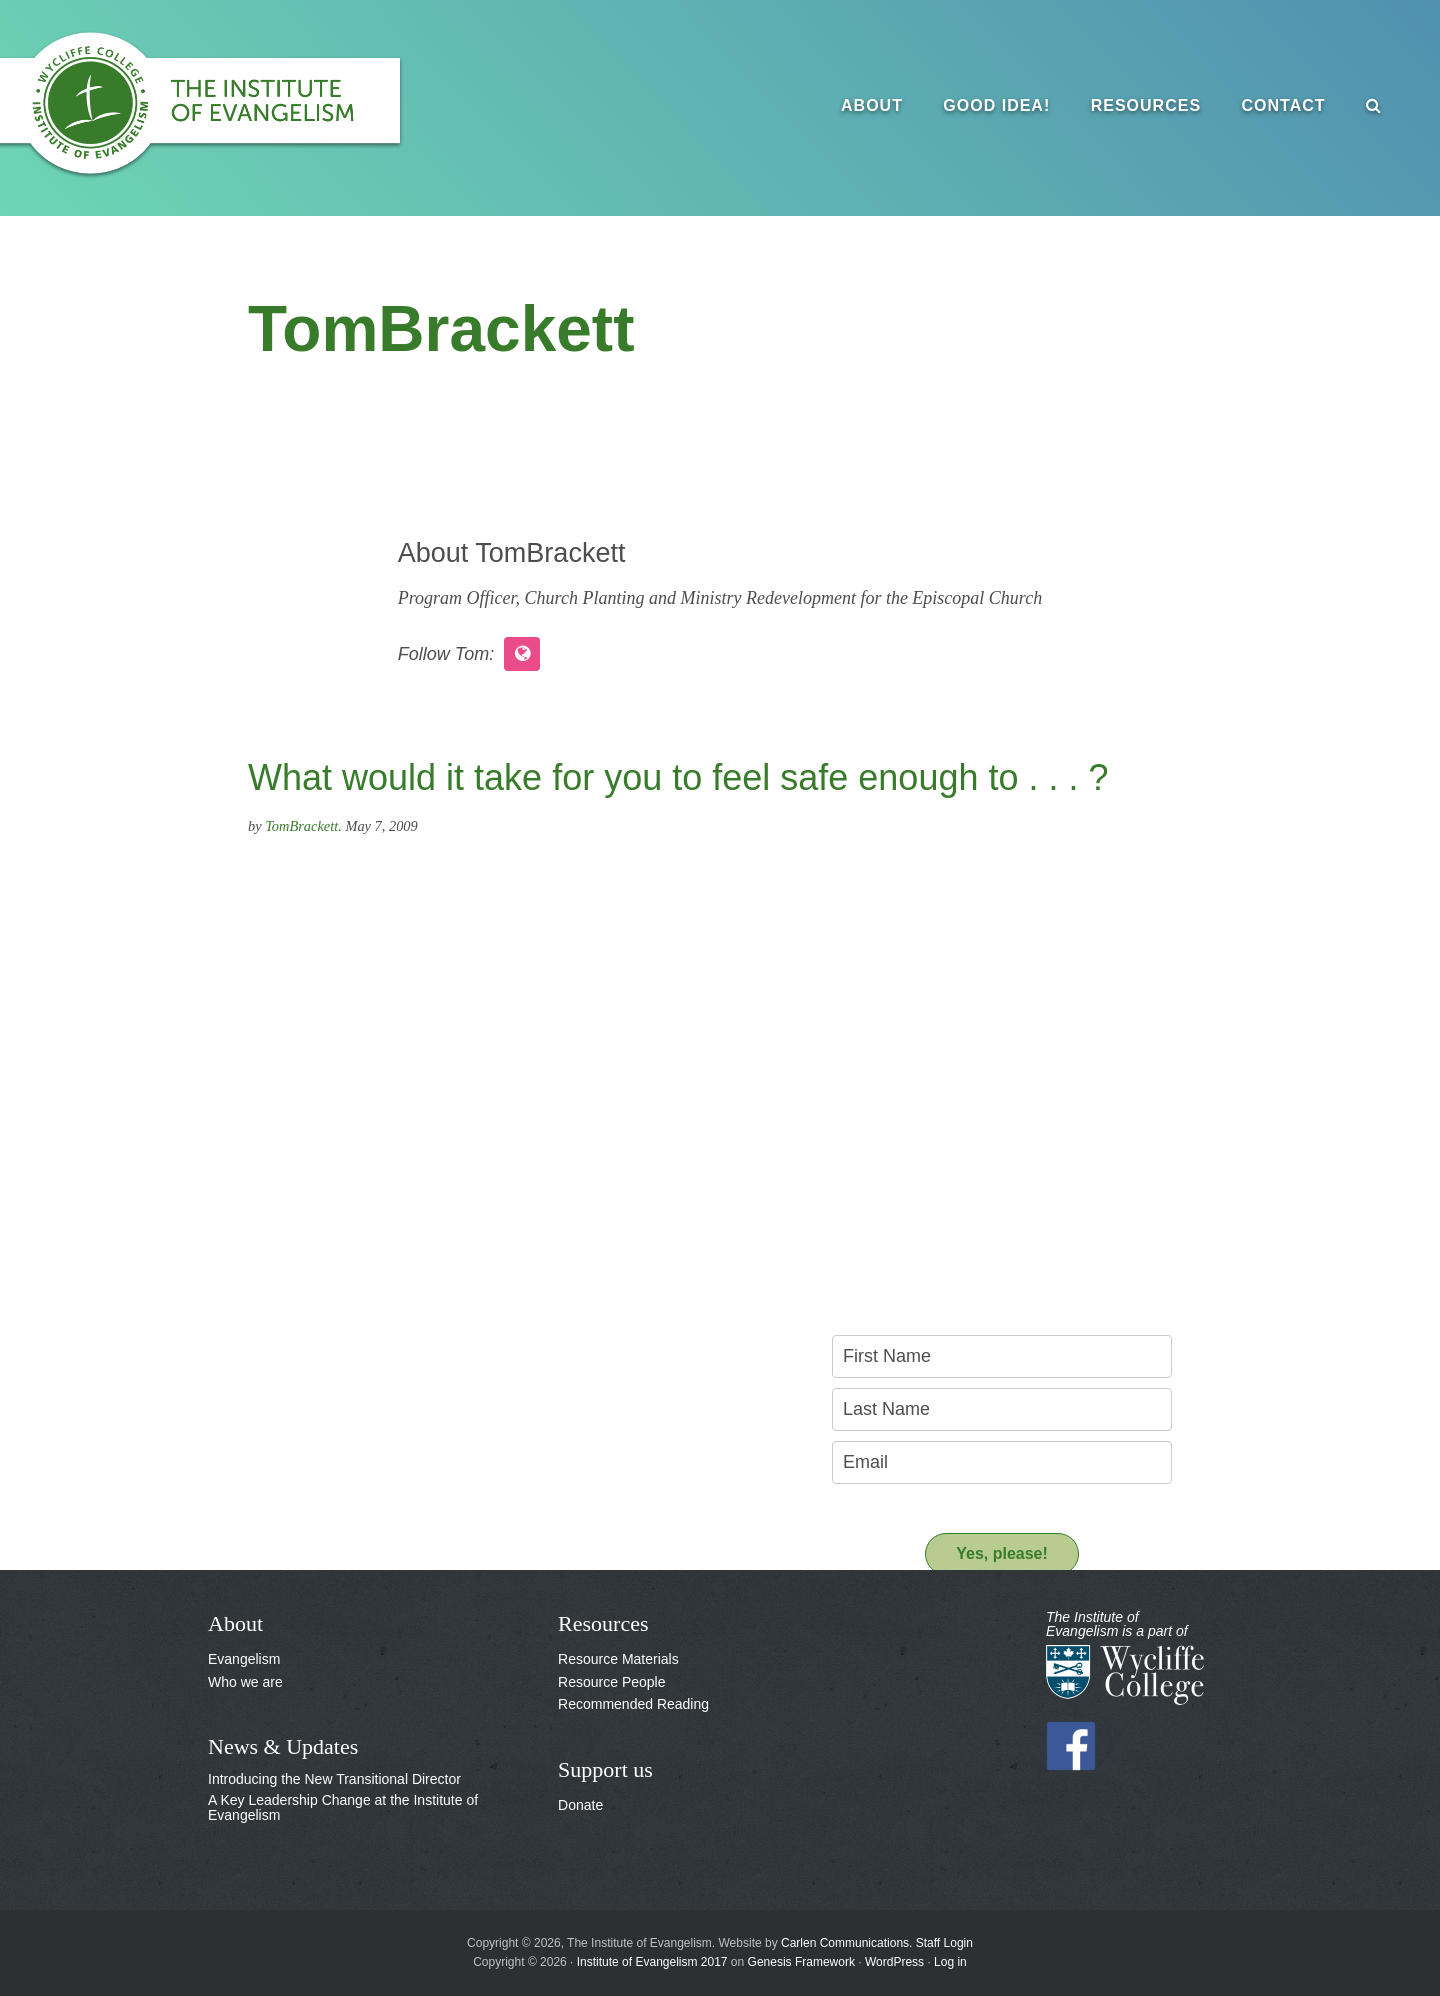  Describe the element at coordinates (244, 1659) in the screenshot. I see `Evangelism` at that location.